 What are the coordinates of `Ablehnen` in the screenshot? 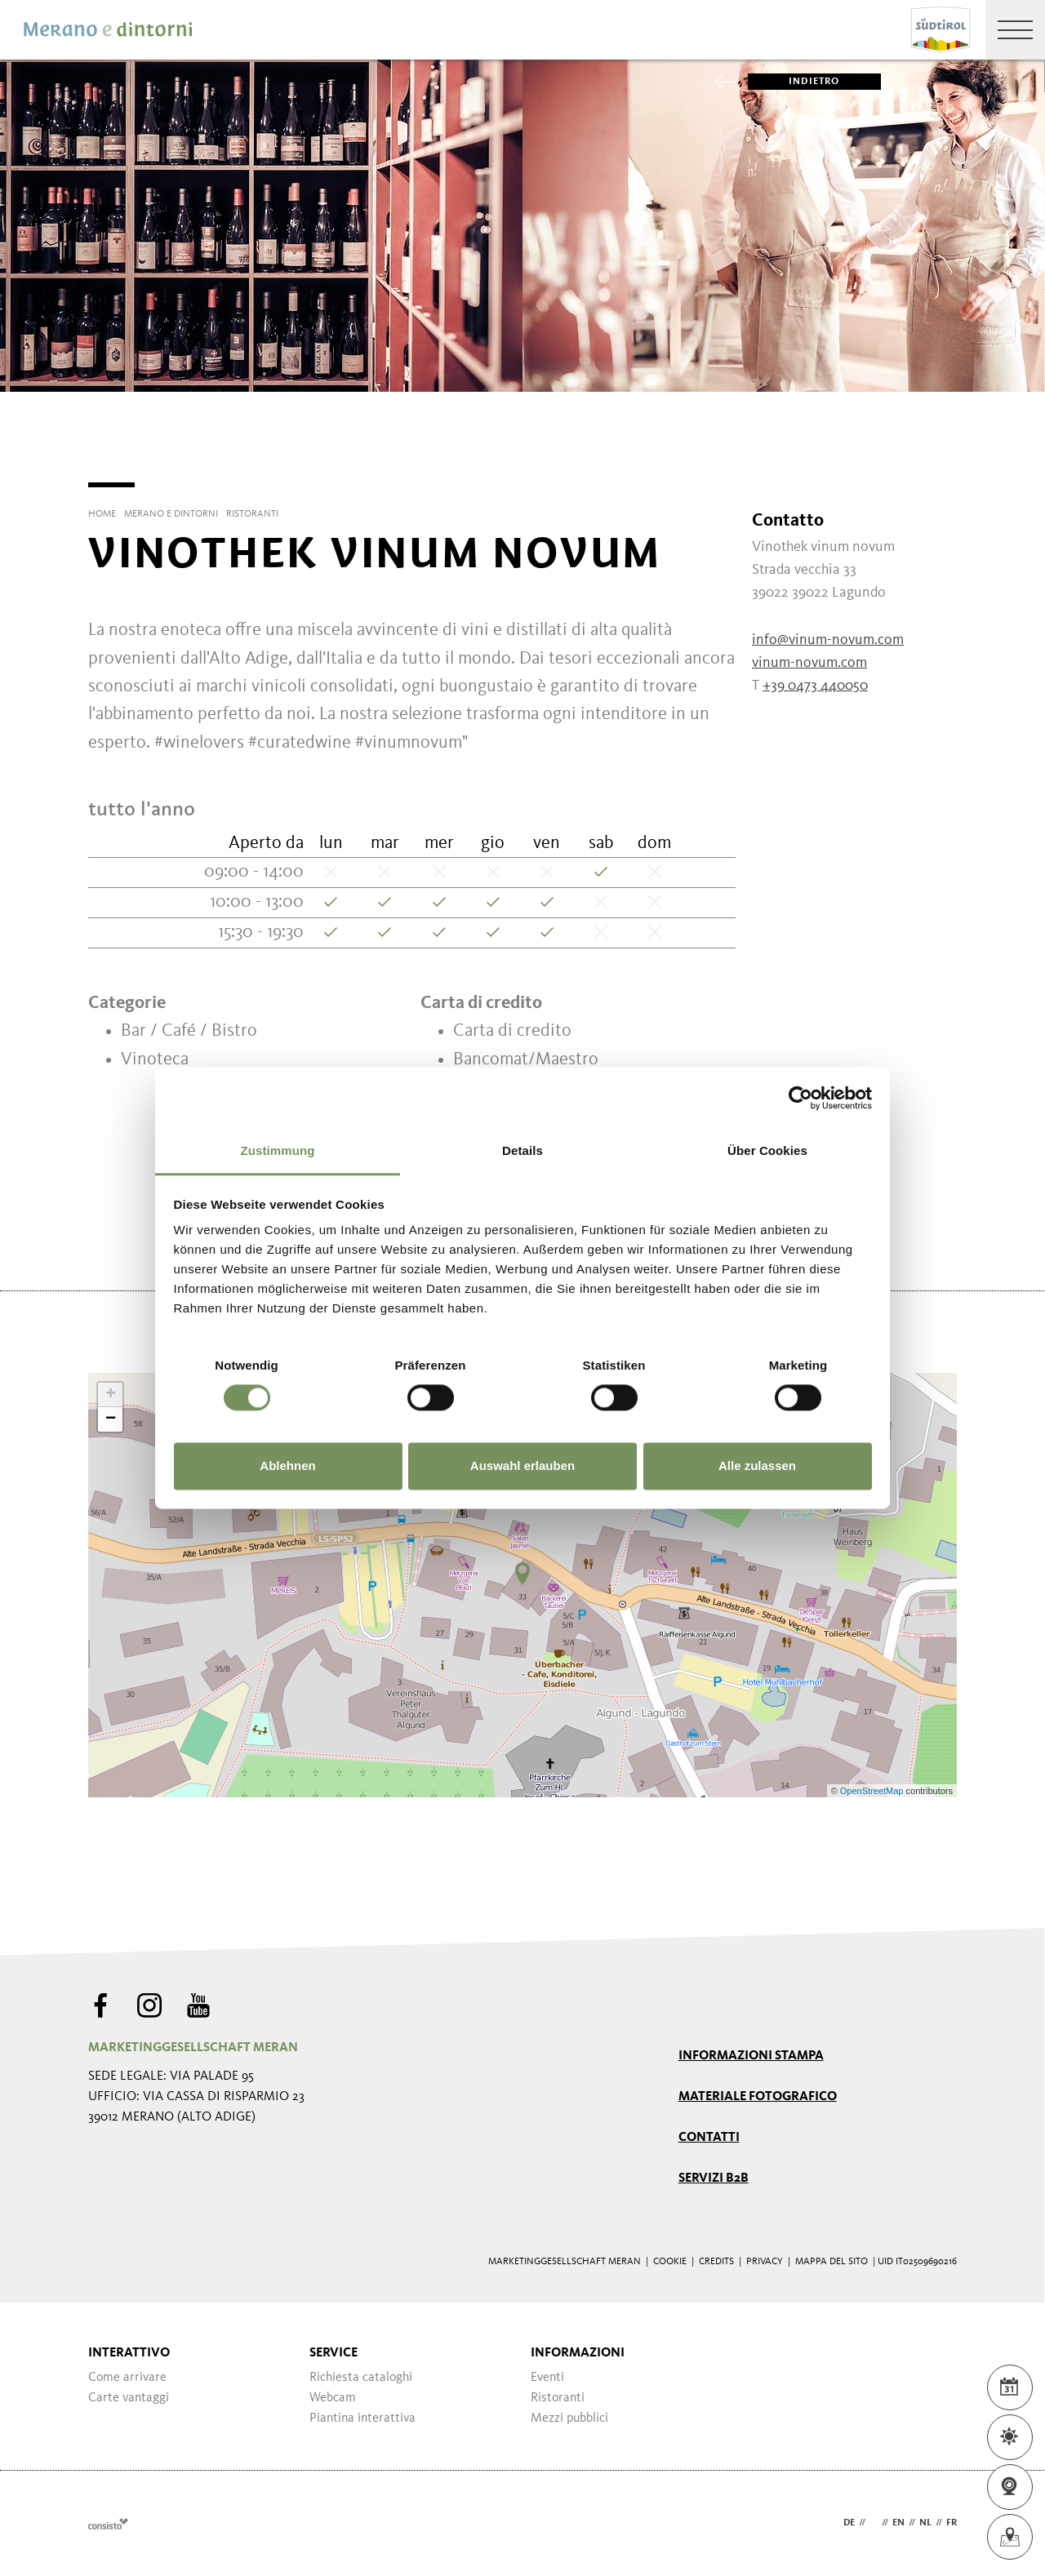 It's located at (287, 1465).